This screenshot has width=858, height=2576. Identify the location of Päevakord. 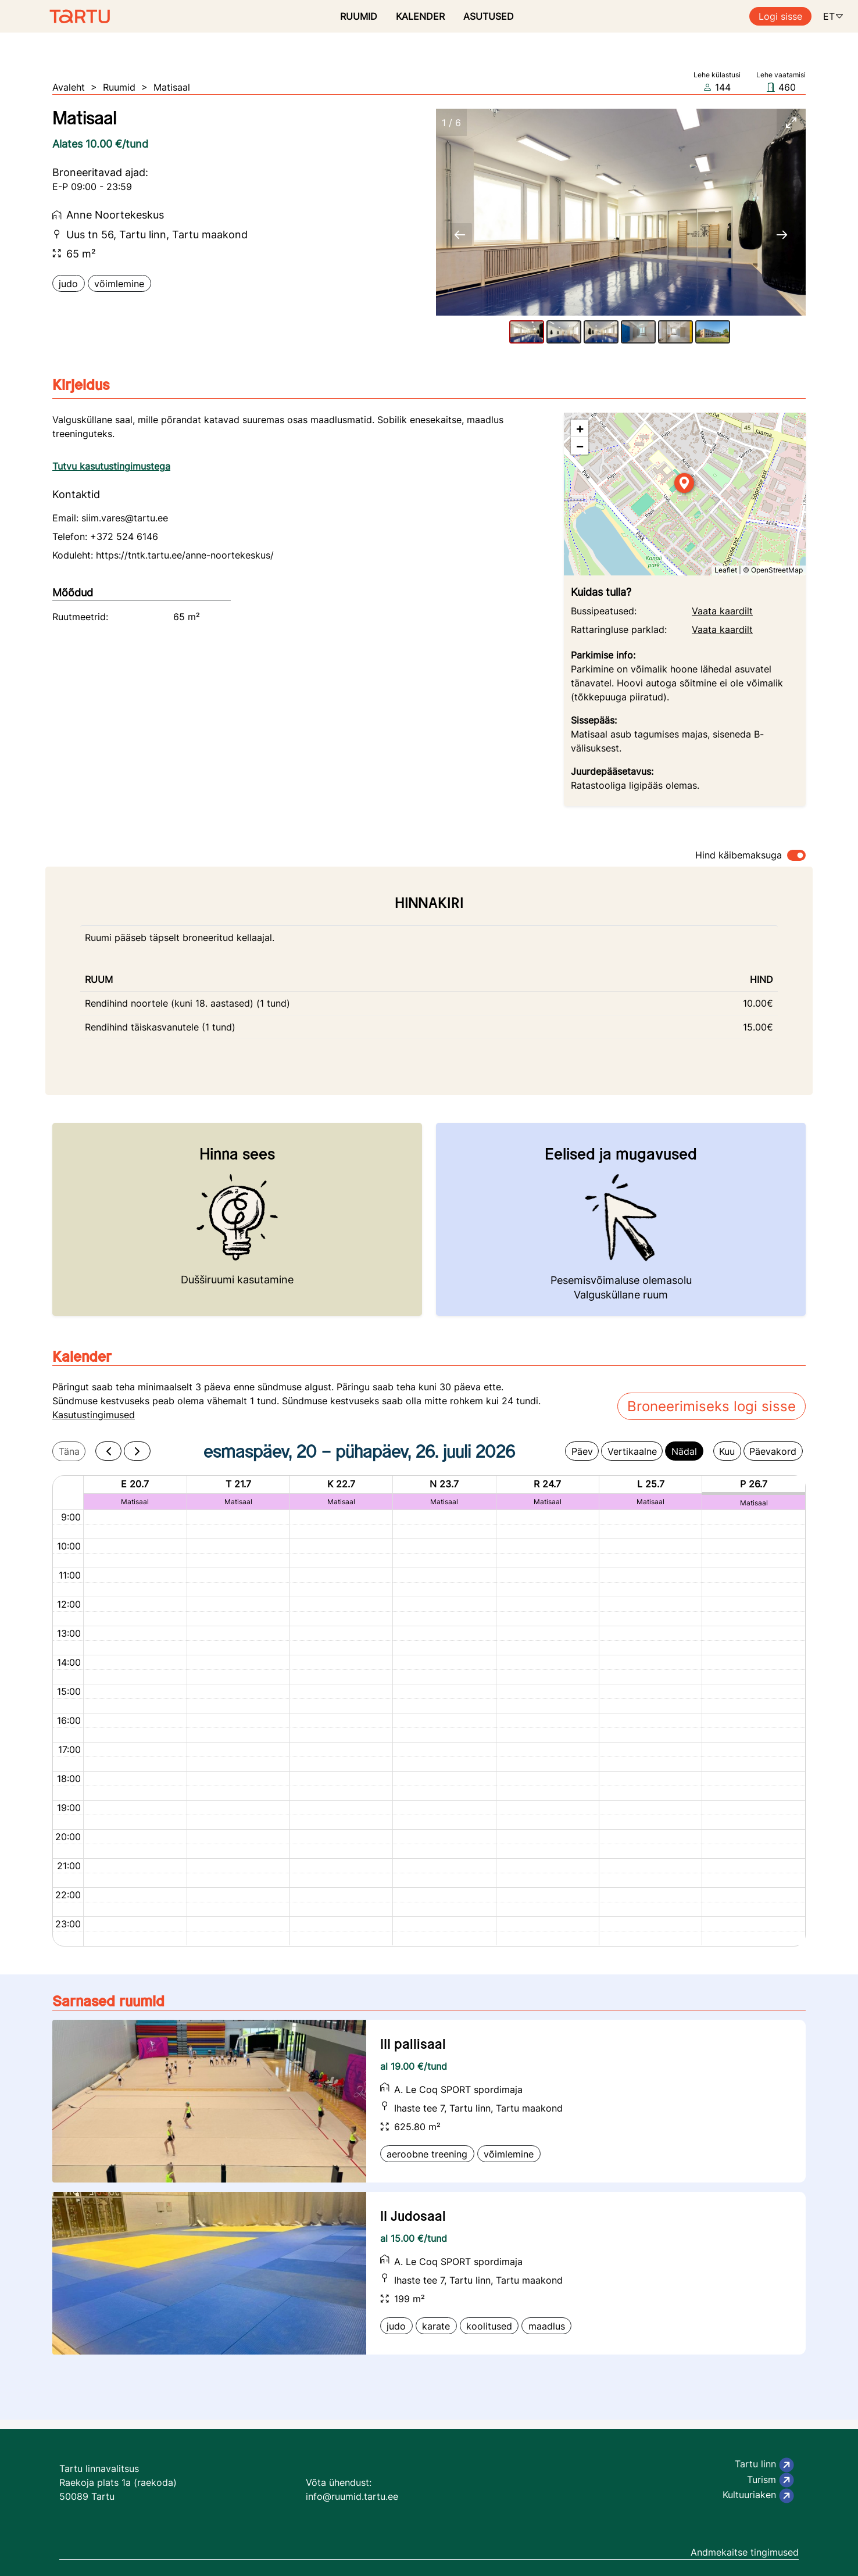
(772, 1451).